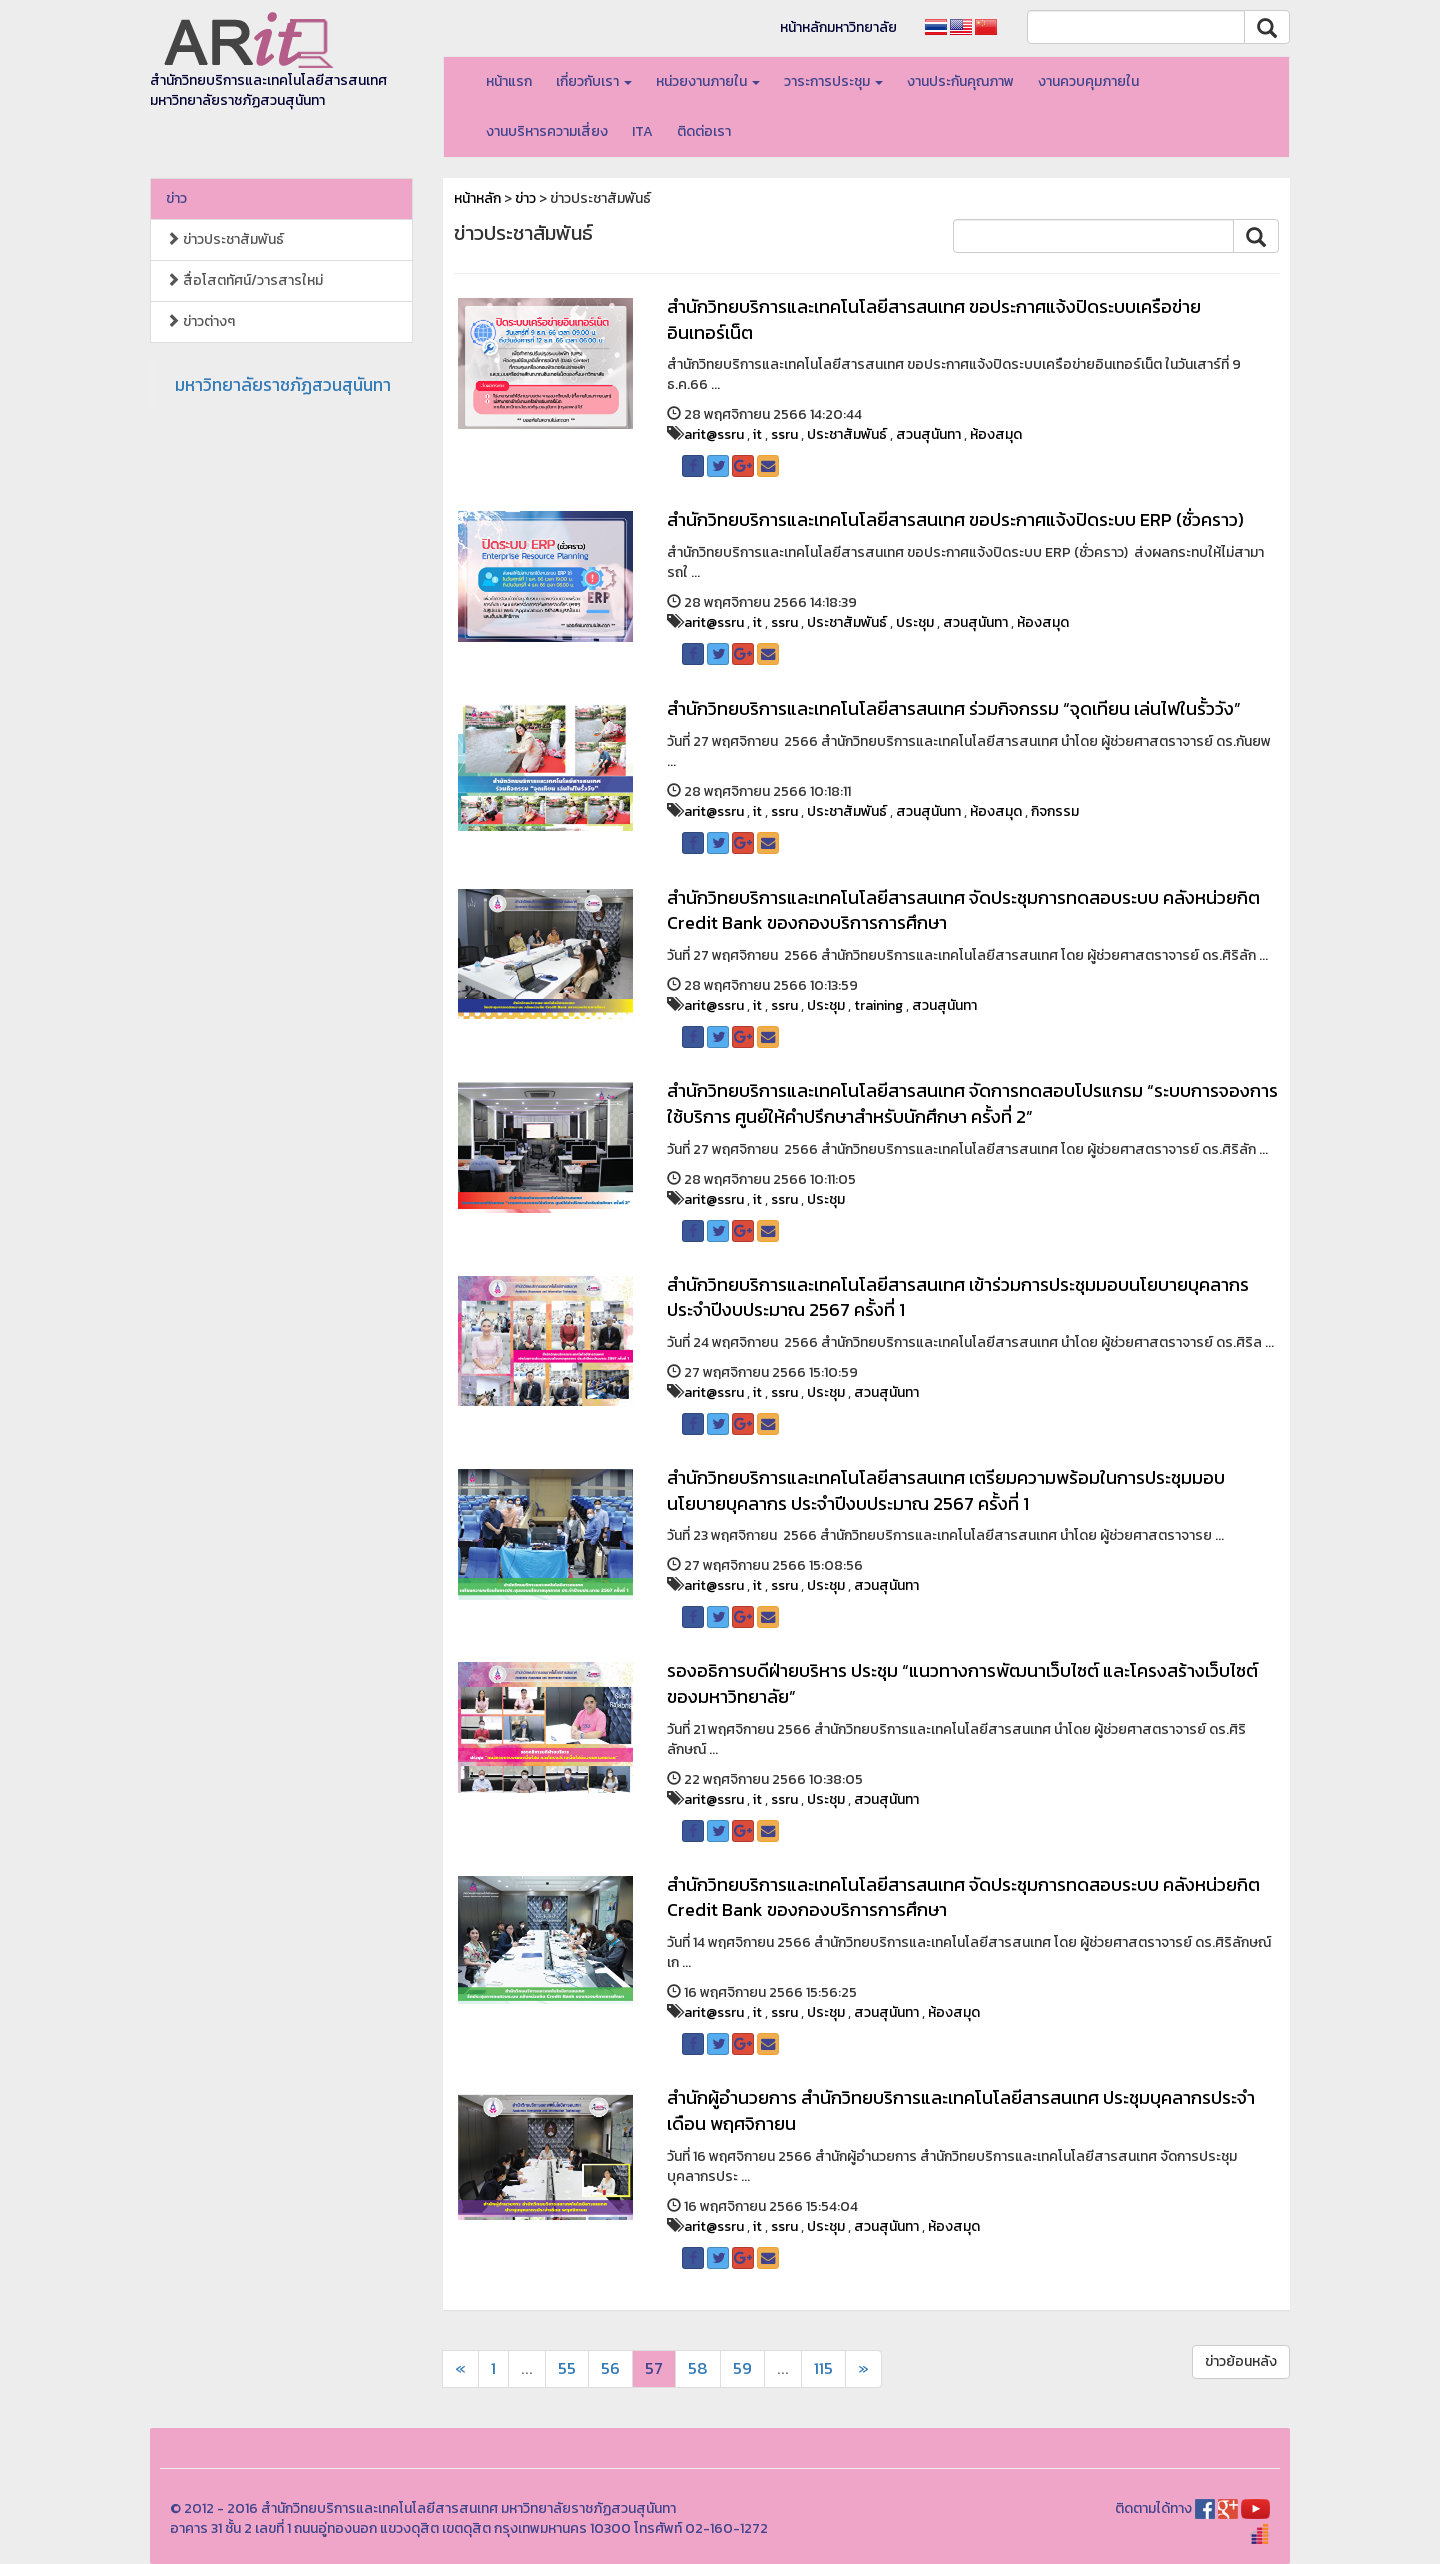  What do you see at coordinates (928, 434) in the screenshot?
I see `สวนสุนันทา` at bounding box center [928, 434].